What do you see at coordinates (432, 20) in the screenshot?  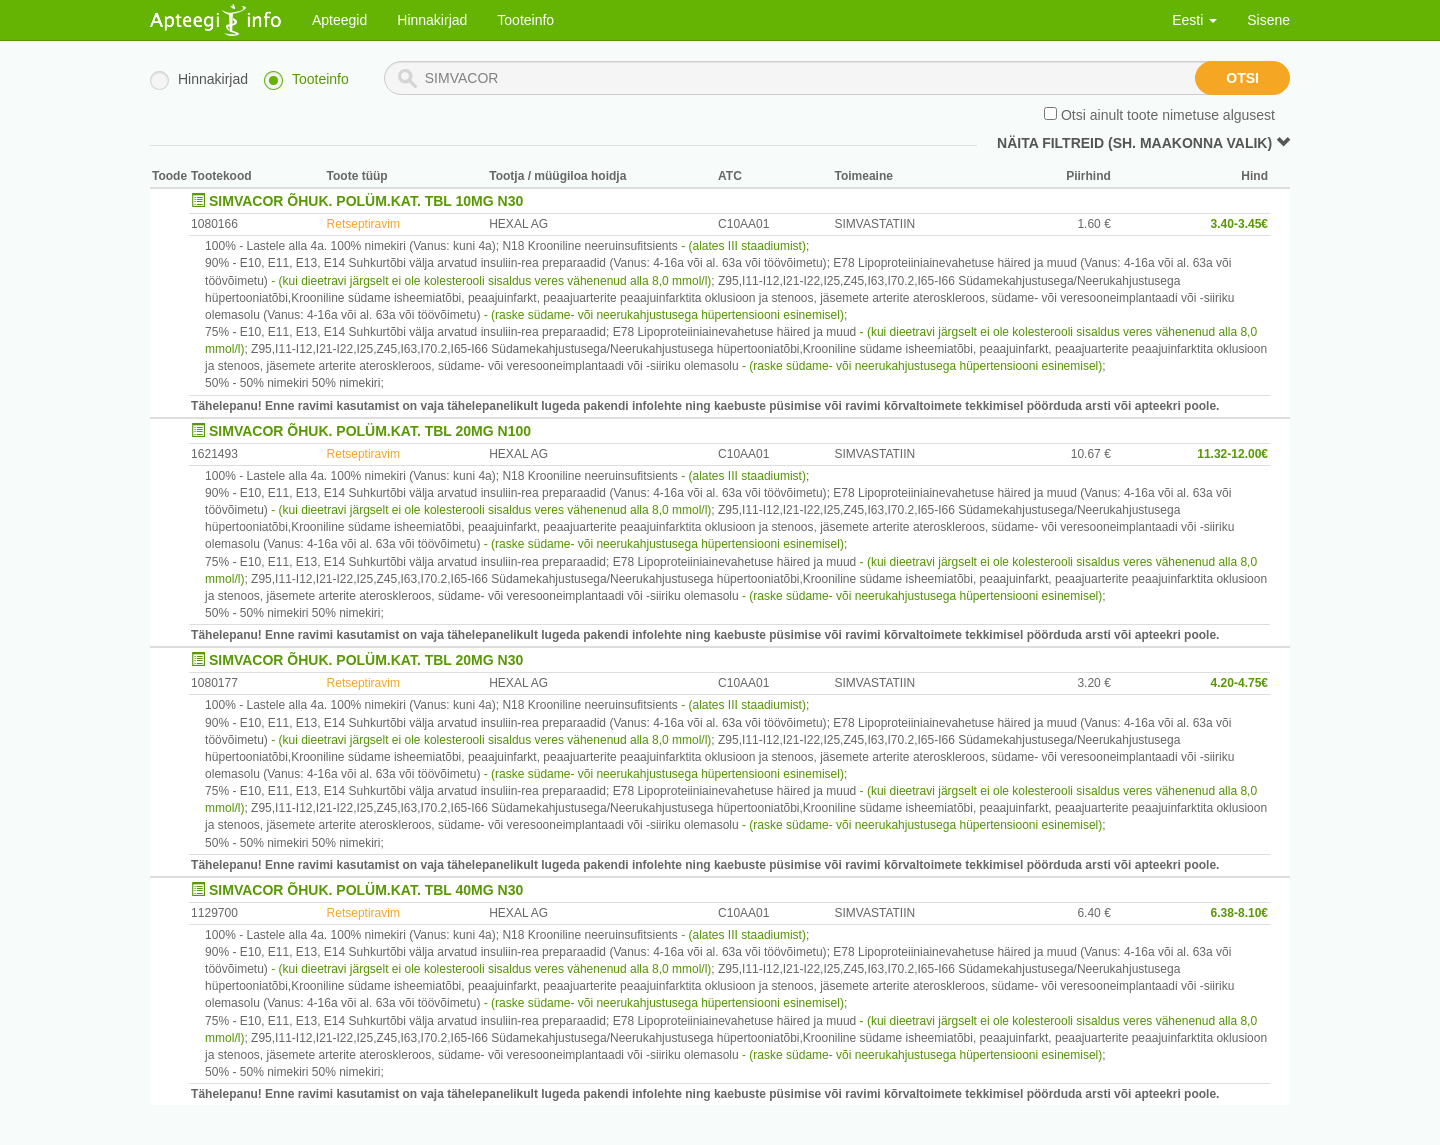 I see `Hinnakirjad` at bounding box center [432, 20].